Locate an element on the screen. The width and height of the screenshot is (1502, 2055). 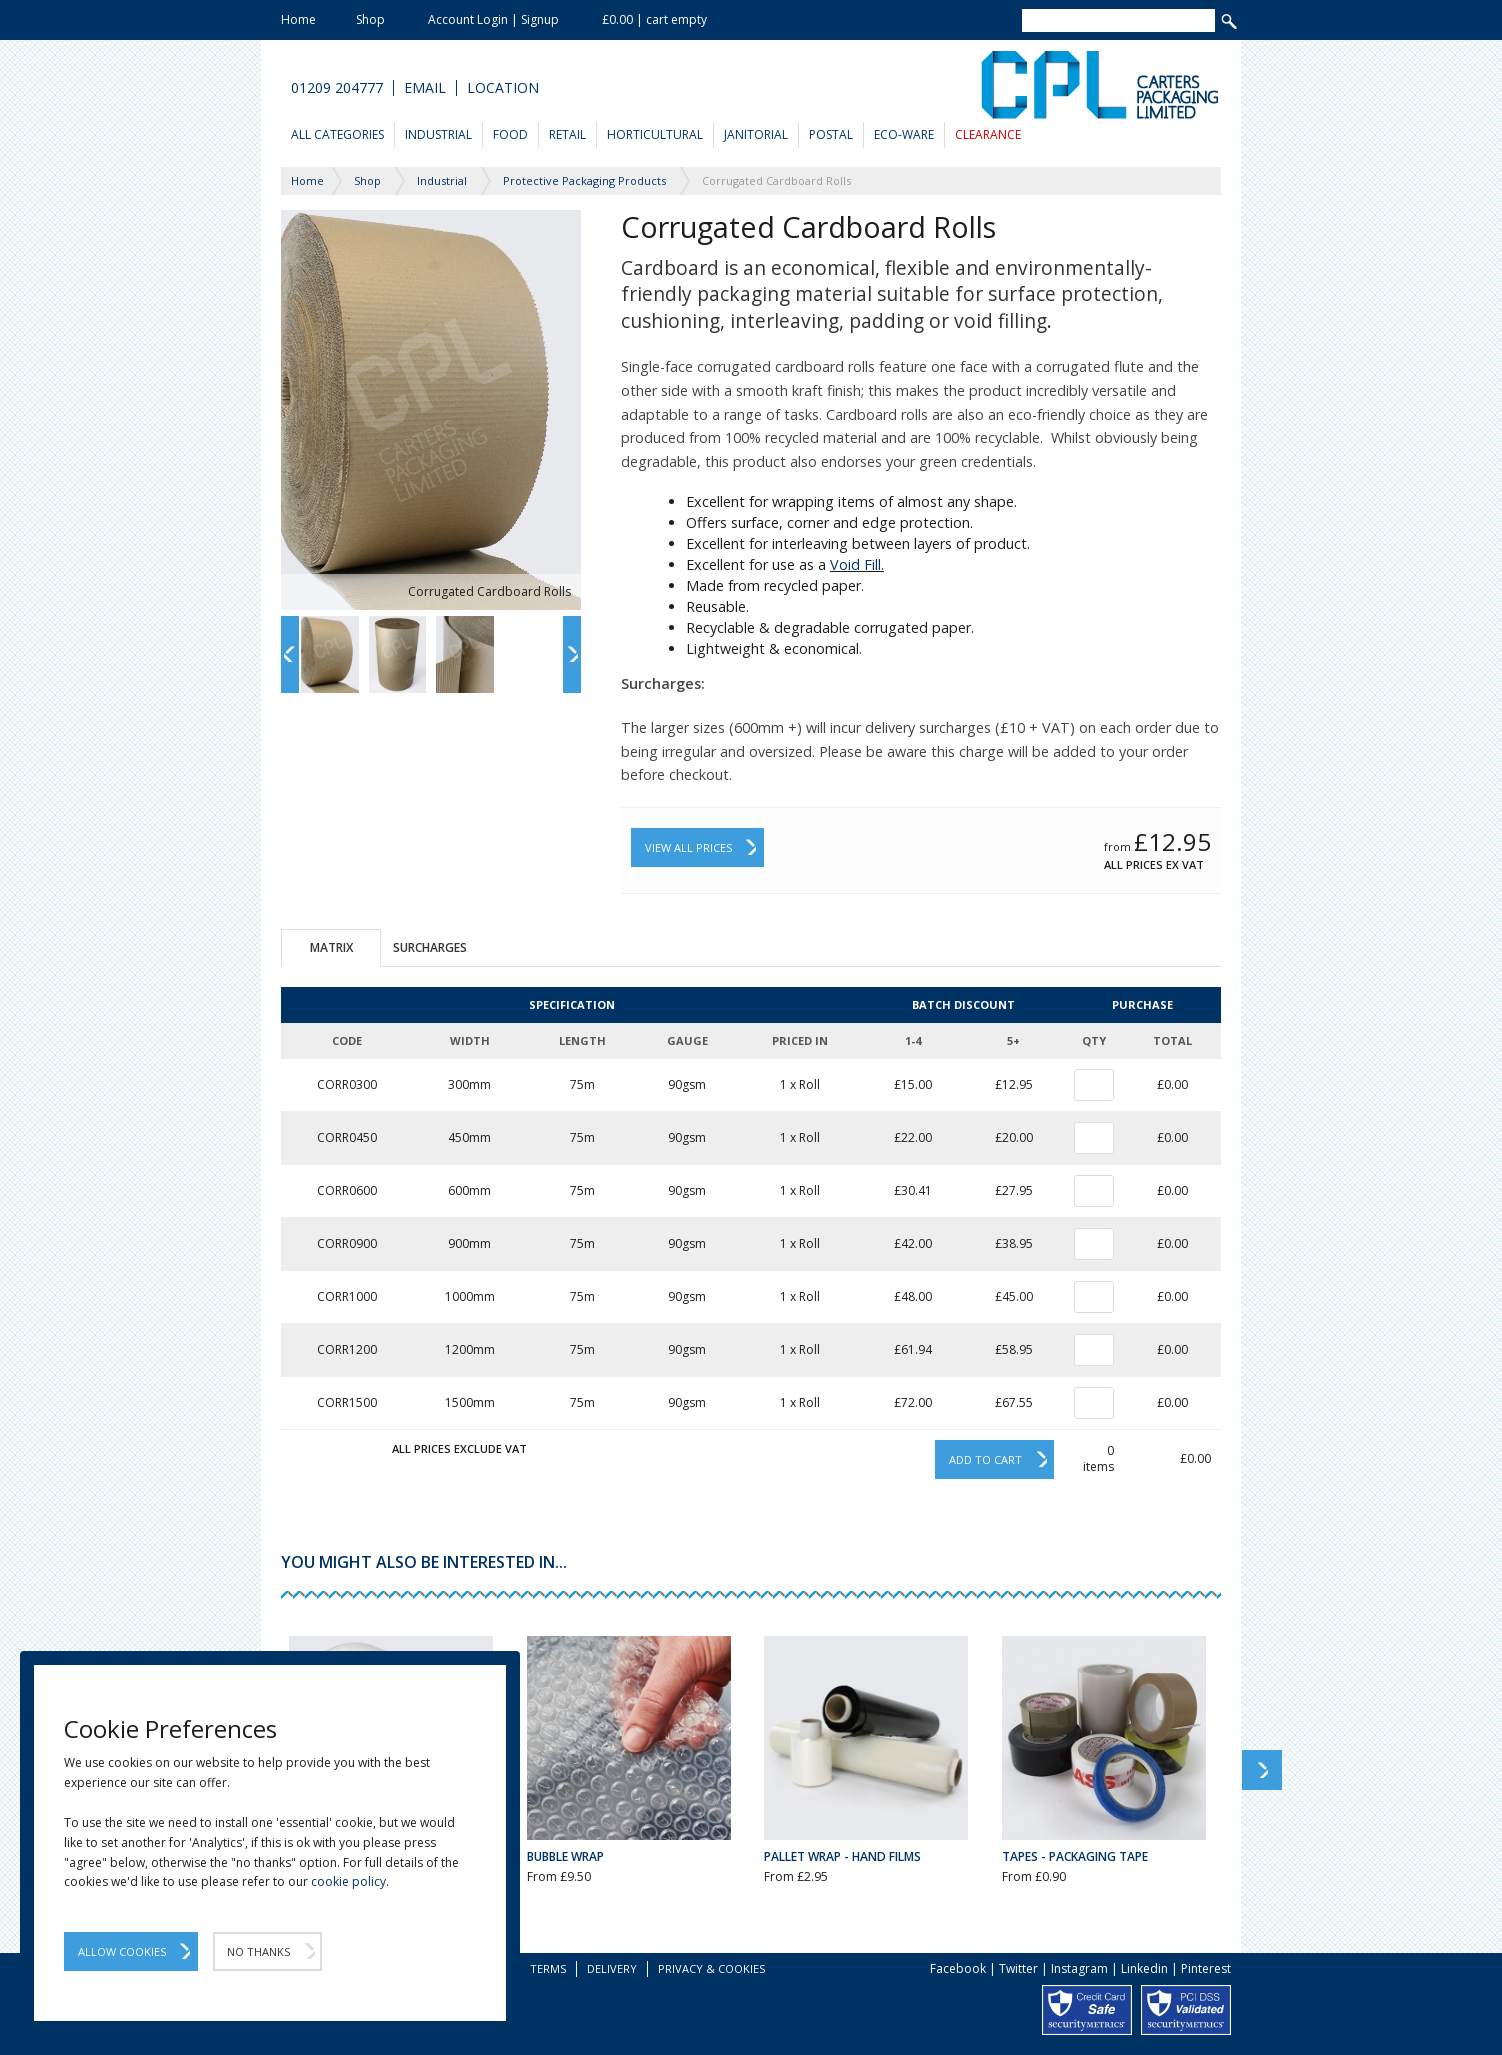
Clearance is located at coordinates (988, 134).